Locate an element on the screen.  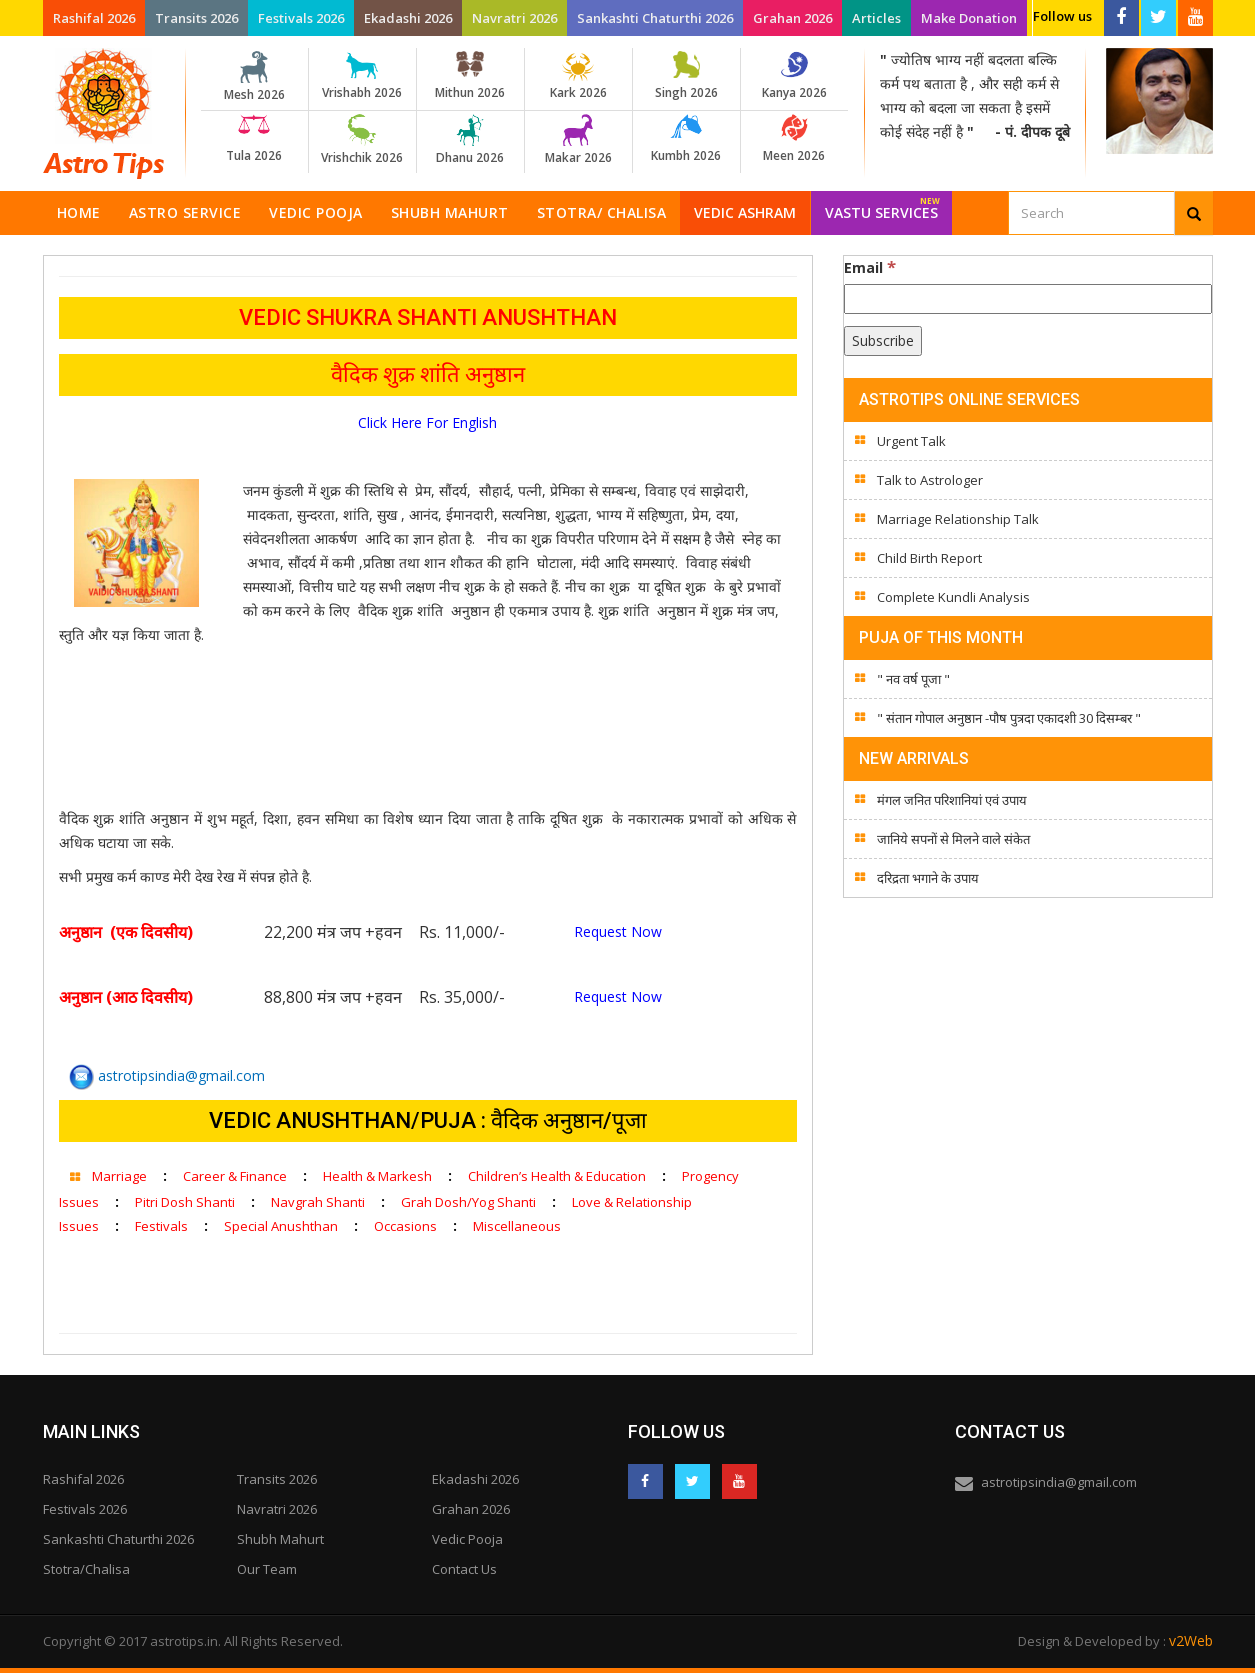
Marriage Relationship Talk is located at coordinates (958, 519).